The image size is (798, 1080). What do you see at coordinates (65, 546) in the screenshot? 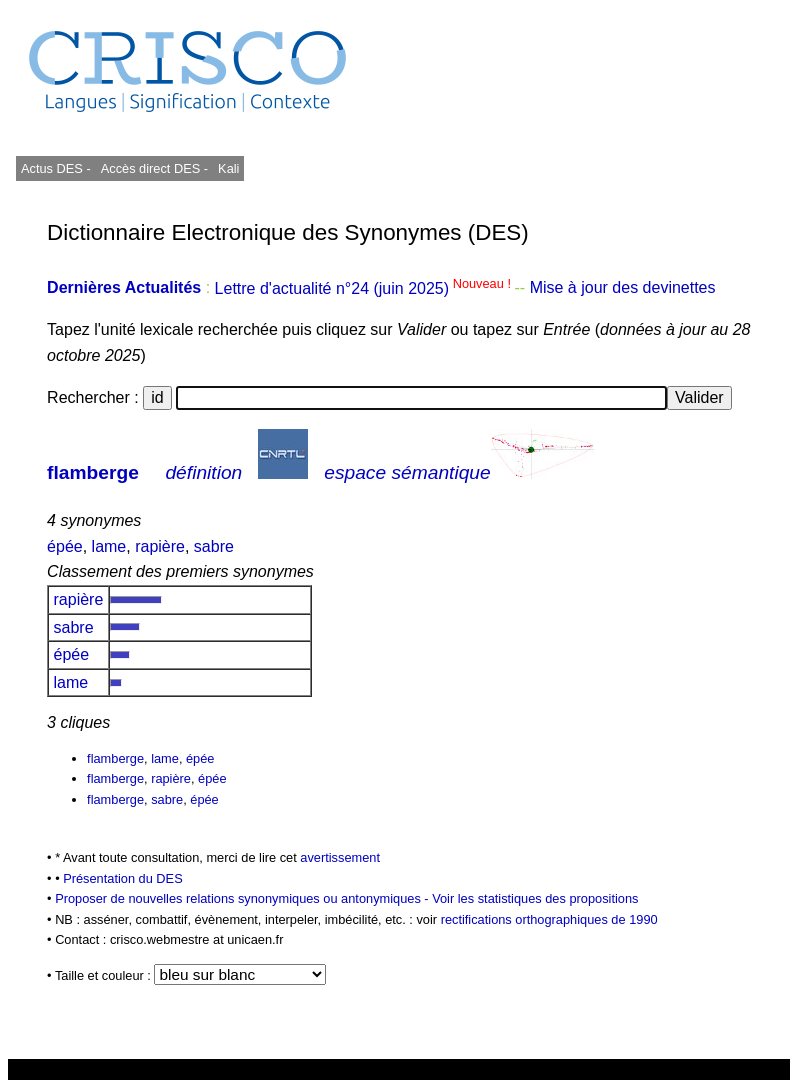
I see `épée` at bounding box center [65, 546].